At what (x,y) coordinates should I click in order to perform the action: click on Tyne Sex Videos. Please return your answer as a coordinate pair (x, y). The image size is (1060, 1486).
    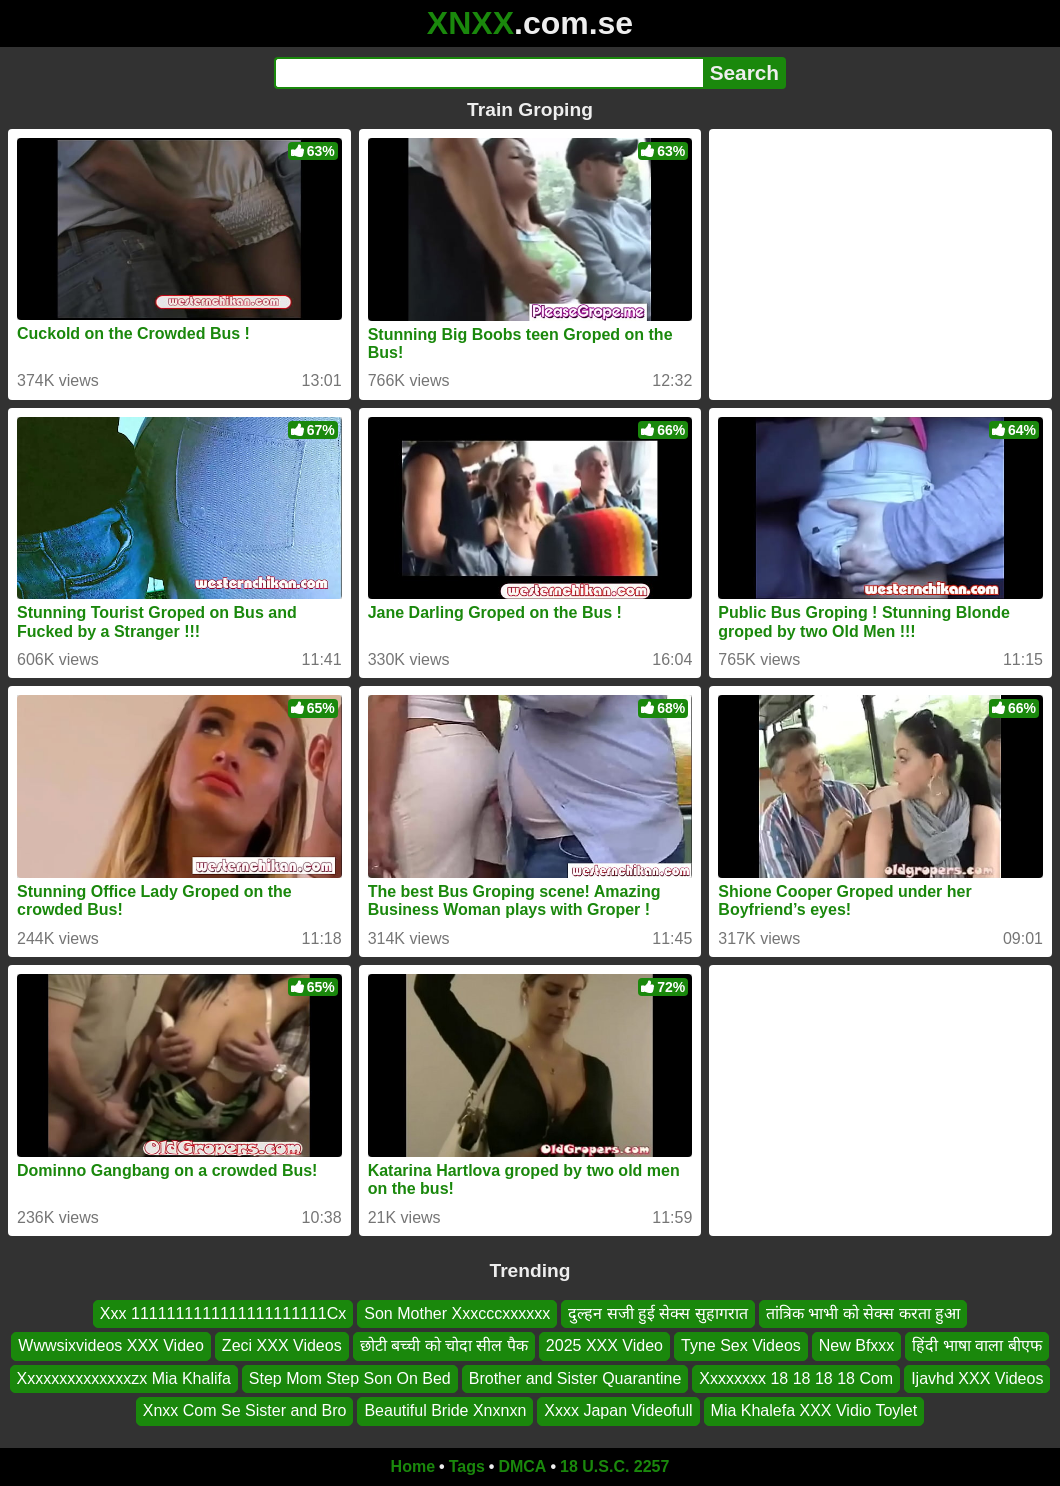
    Looking at the image, I should click on (741, 1345).